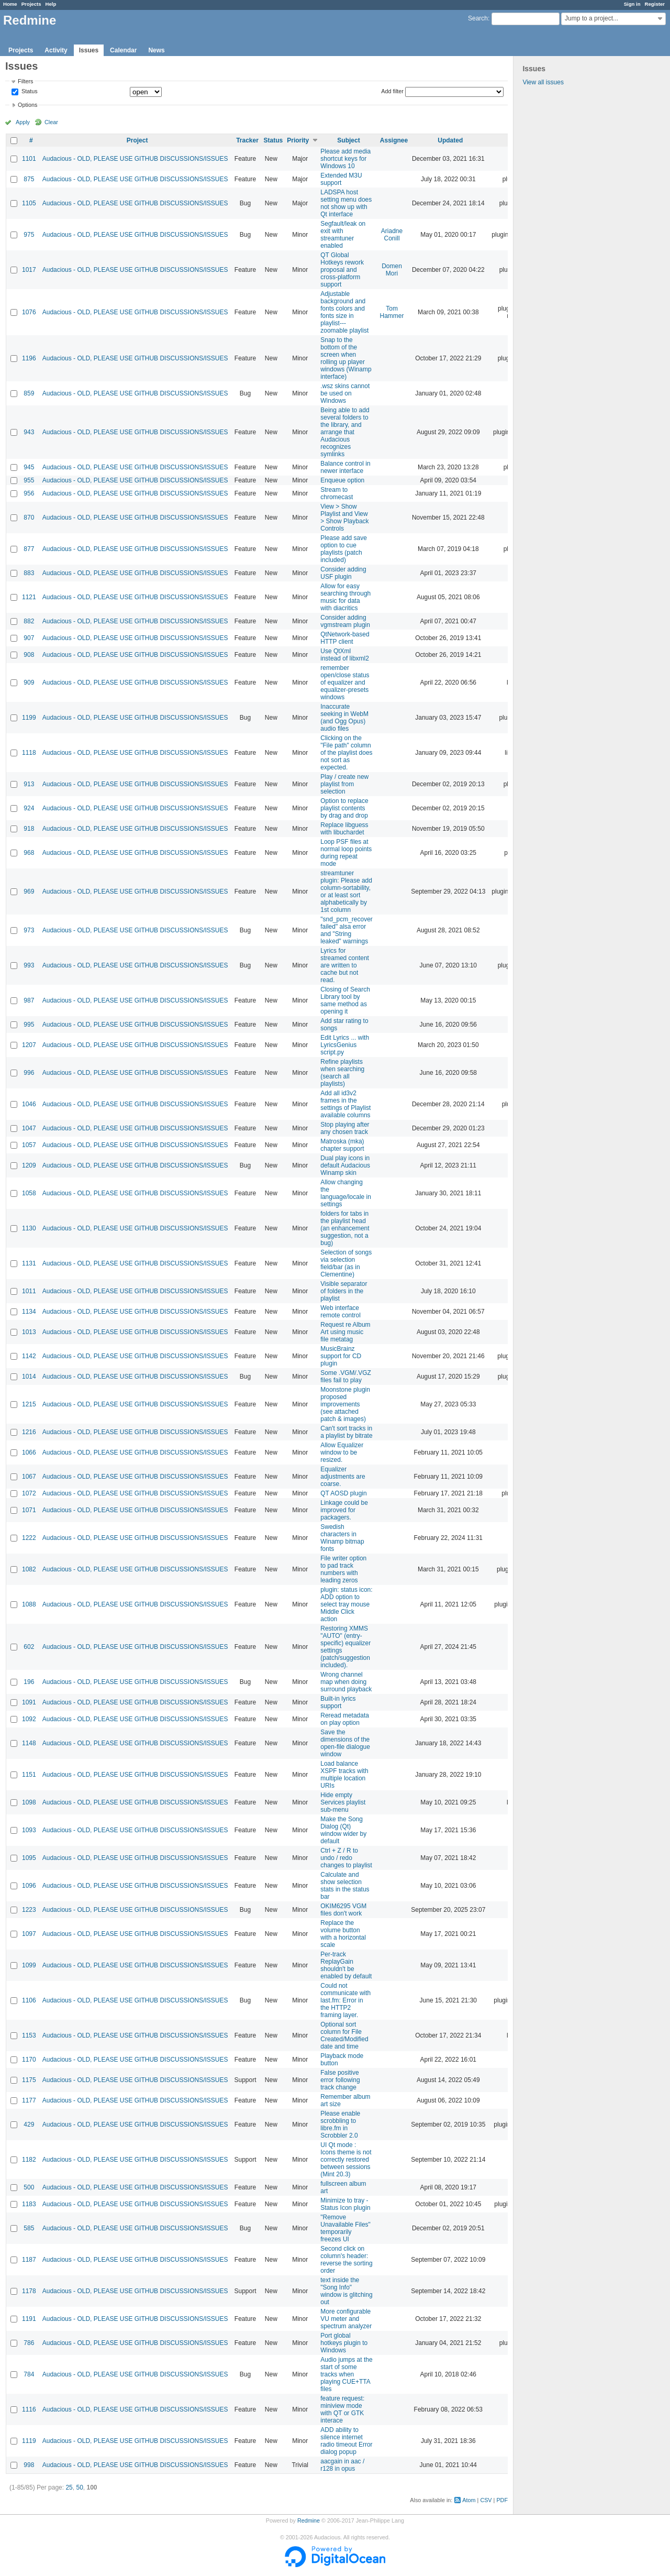  I want to click on remember open/close status of equalizer and equalizer-presets windows, so click(344, 682).